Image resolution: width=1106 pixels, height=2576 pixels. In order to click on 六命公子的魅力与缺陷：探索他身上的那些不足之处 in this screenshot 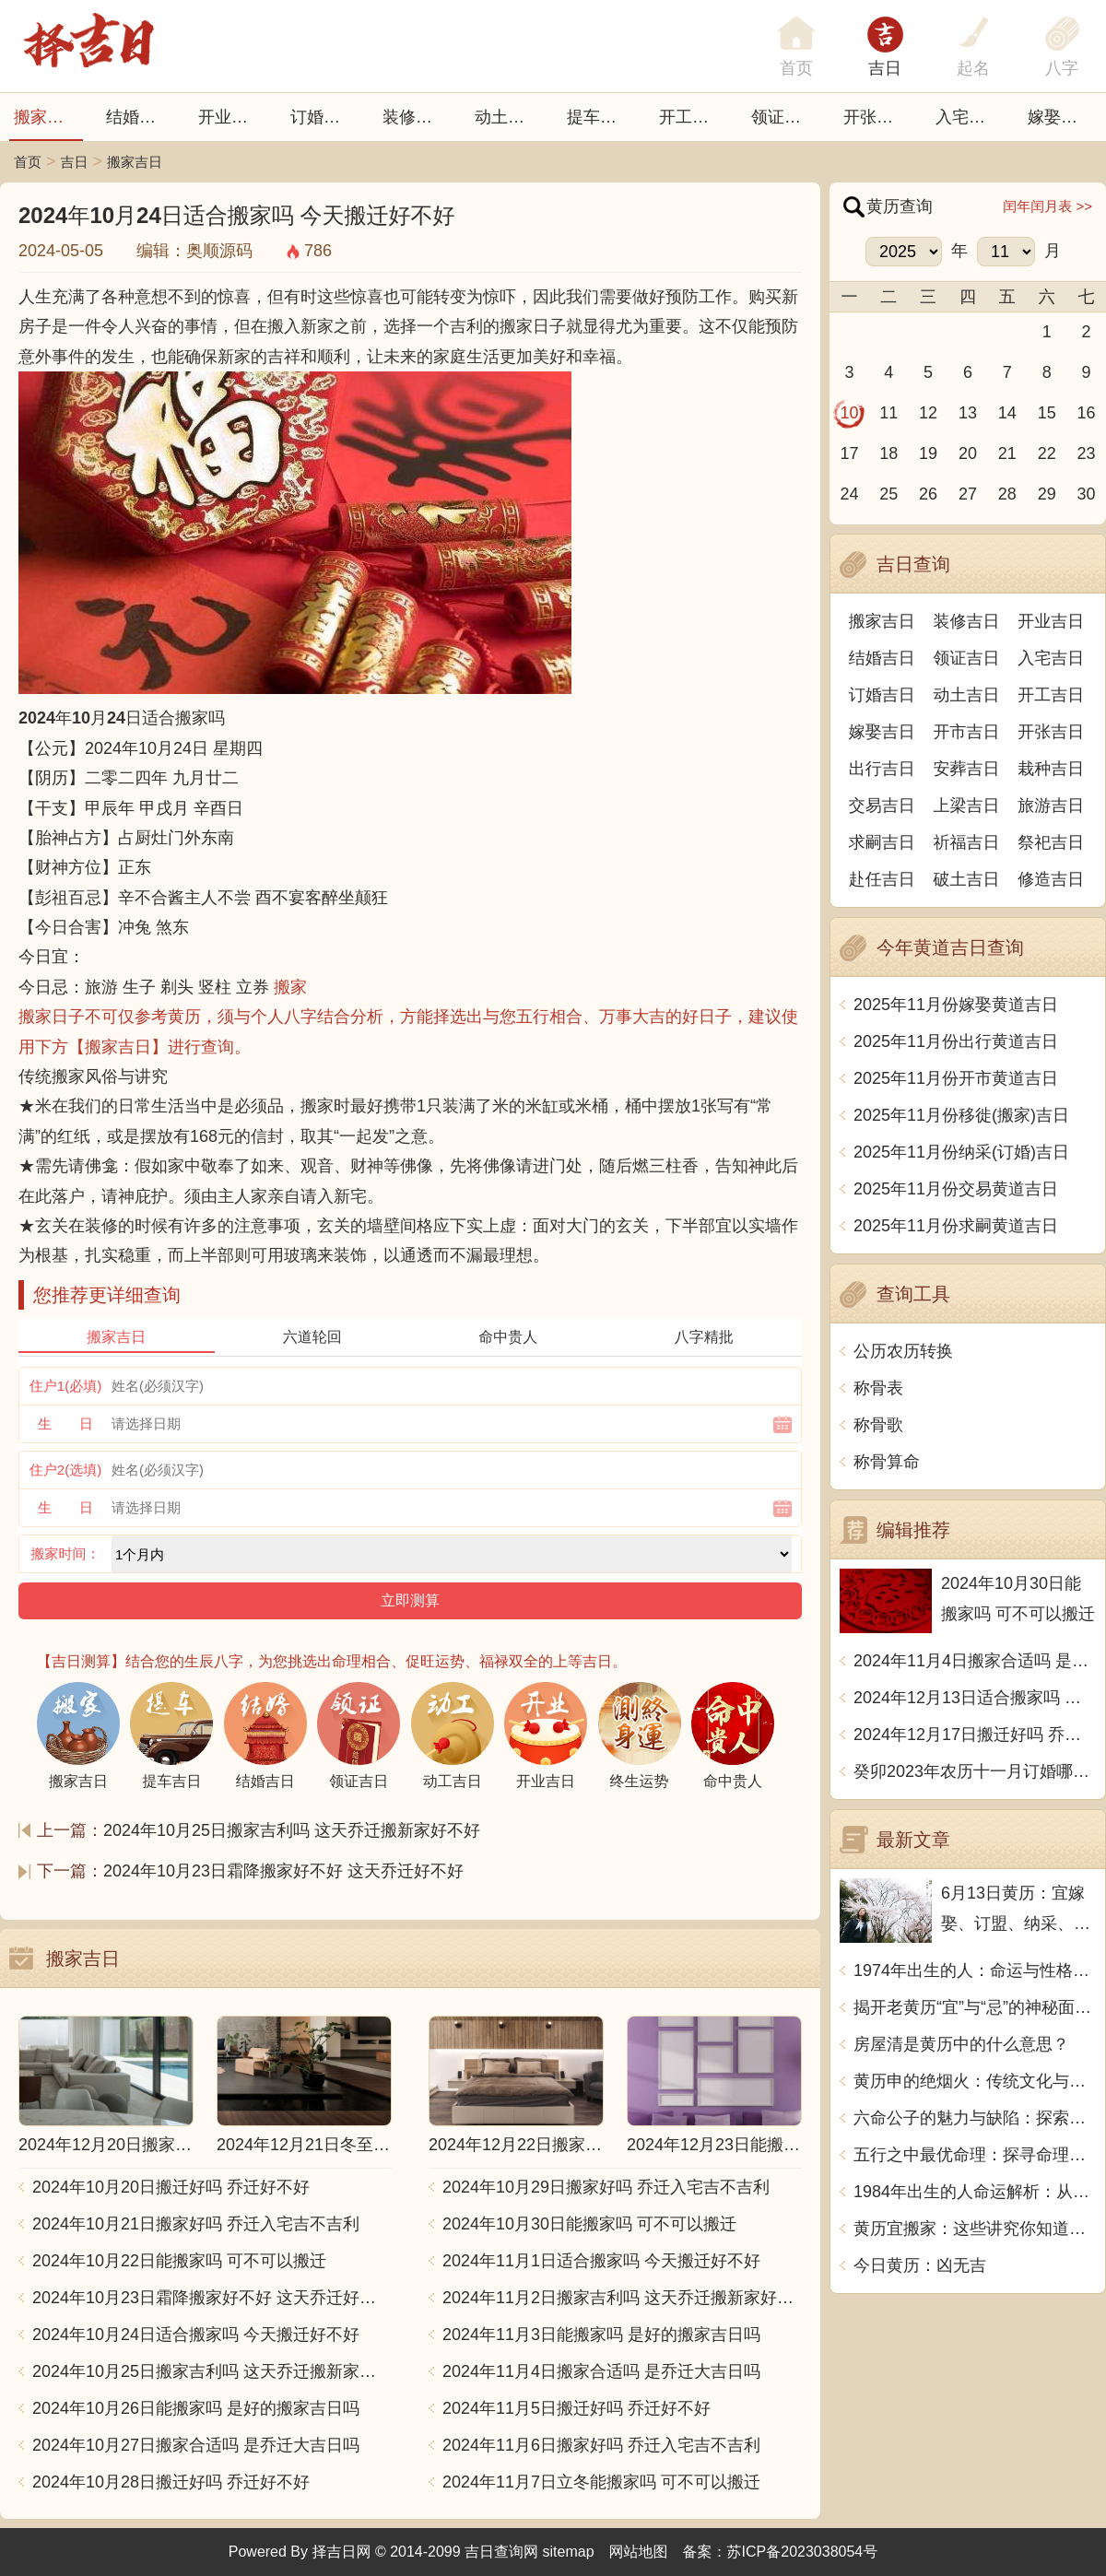, I will do `click(974, 2118)`.